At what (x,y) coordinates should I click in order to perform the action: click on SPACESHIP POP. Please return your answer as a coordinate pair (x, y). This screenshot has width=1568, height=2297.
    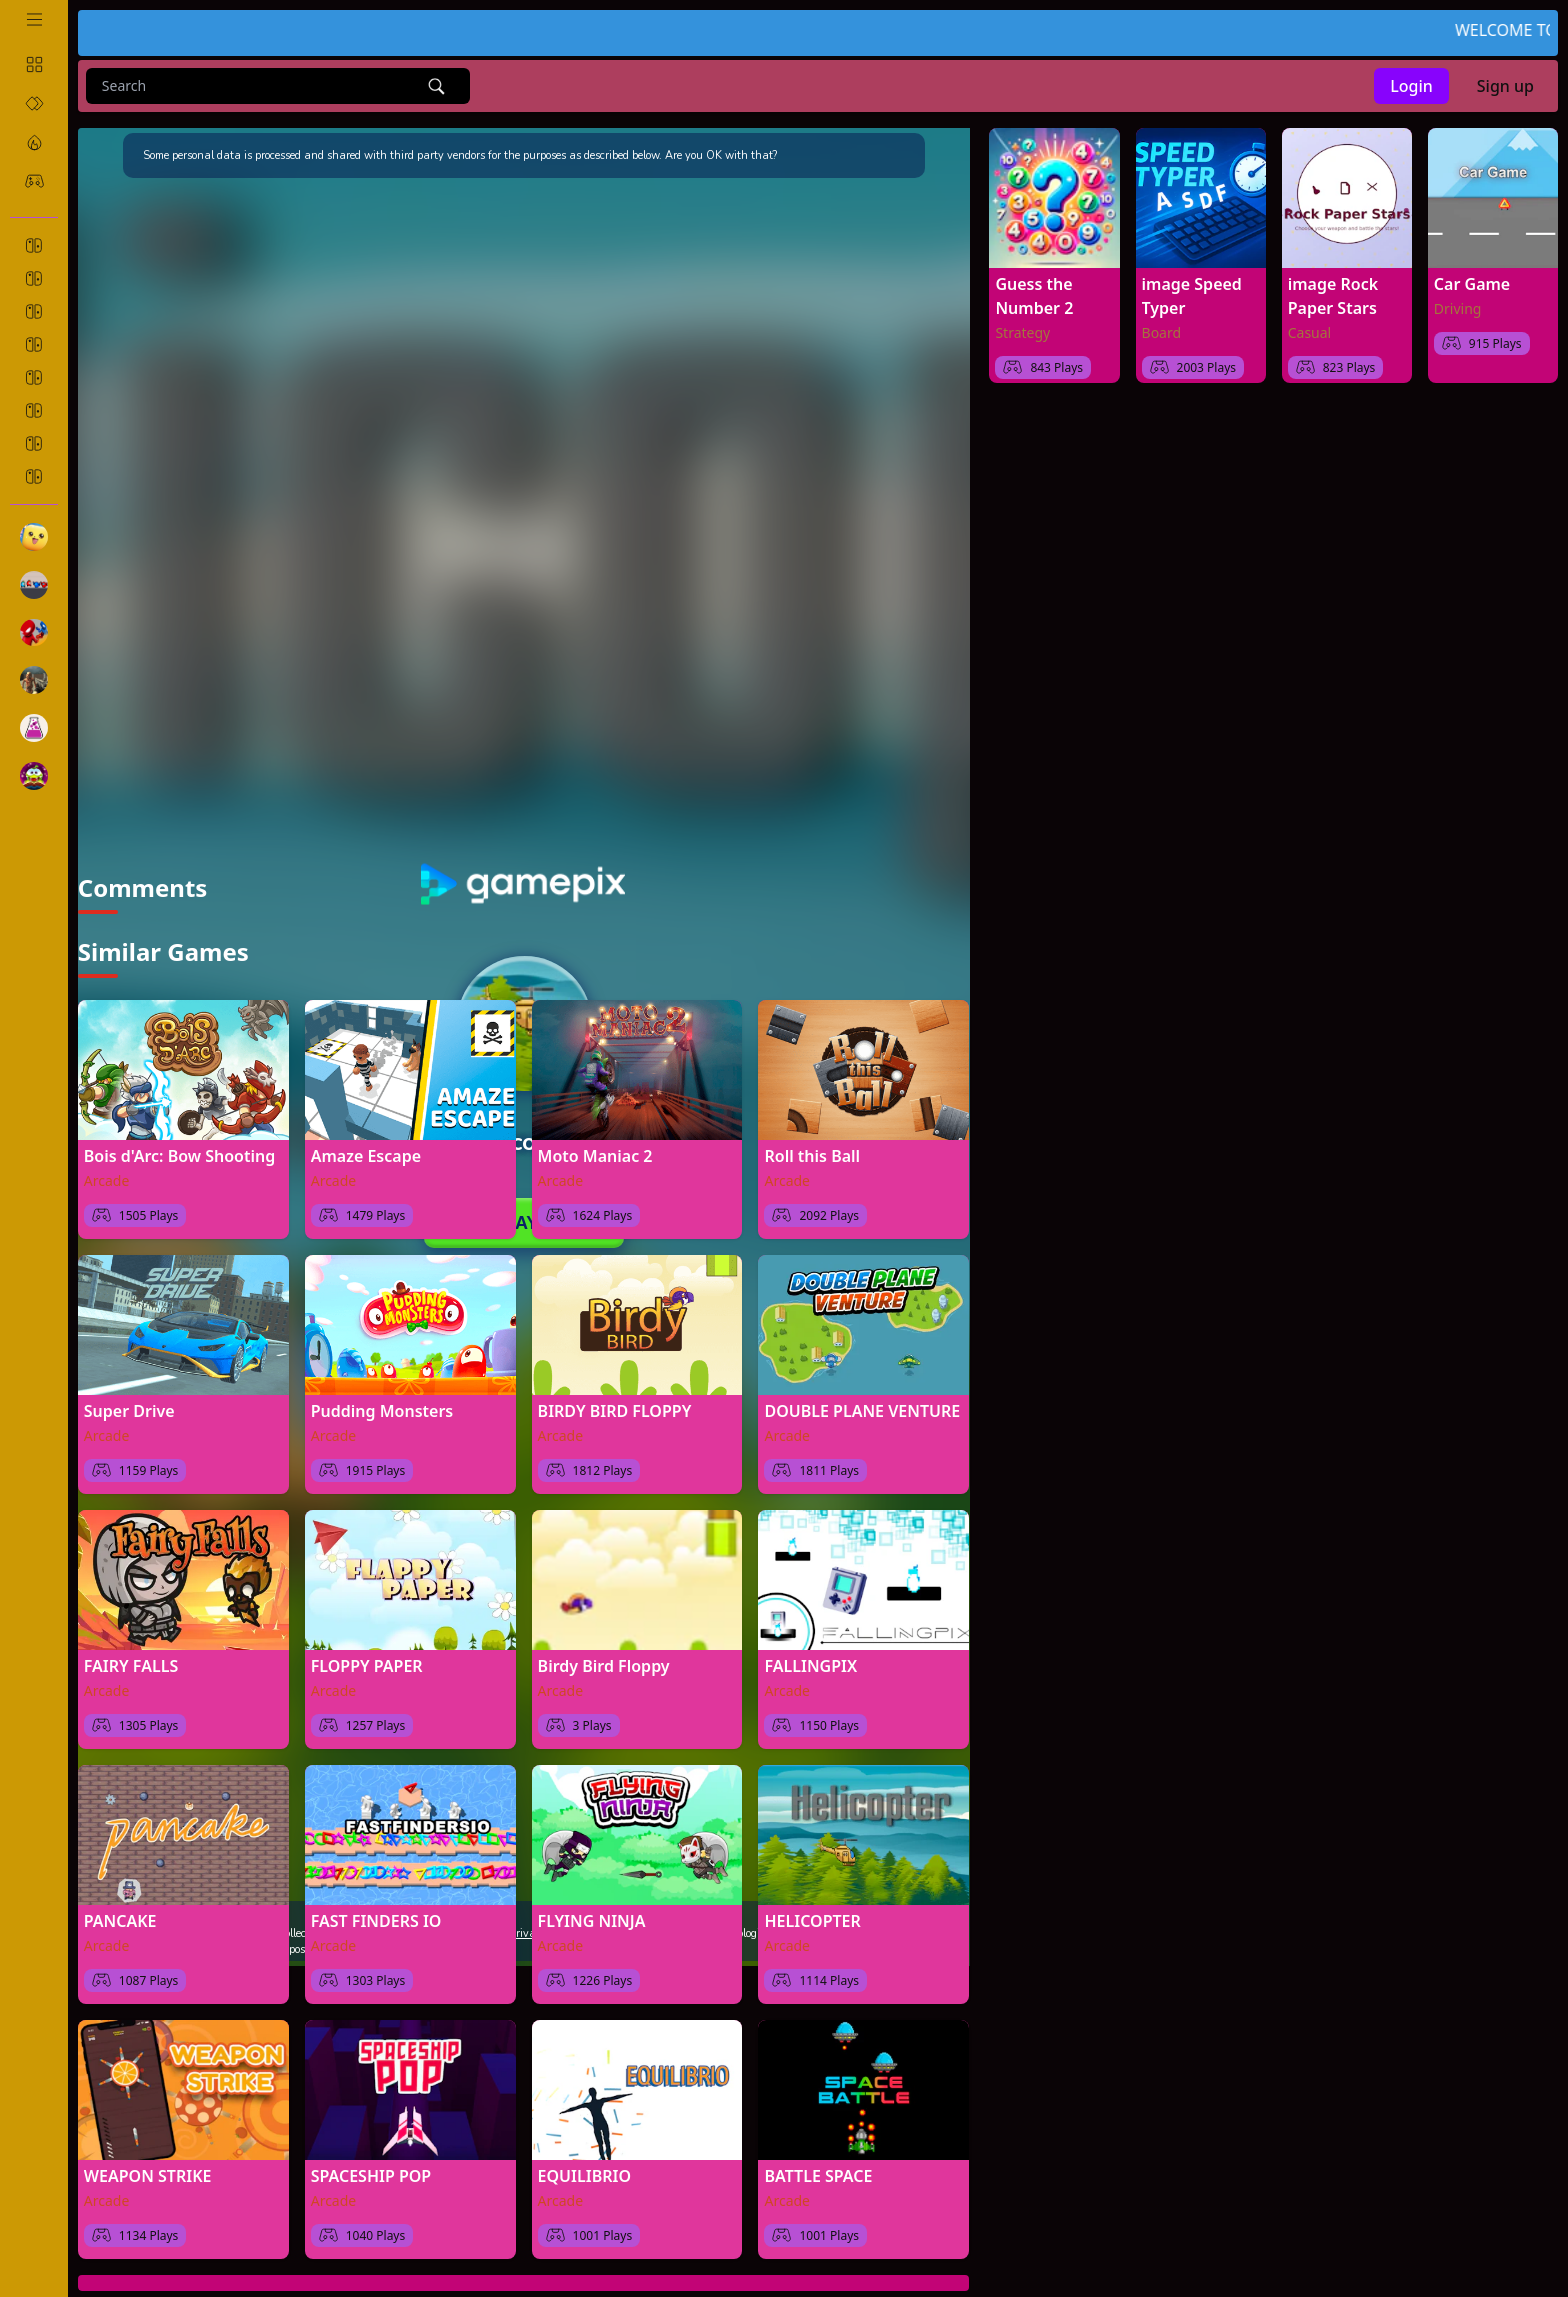
    Looking at the image, I should click on (371, 2173).